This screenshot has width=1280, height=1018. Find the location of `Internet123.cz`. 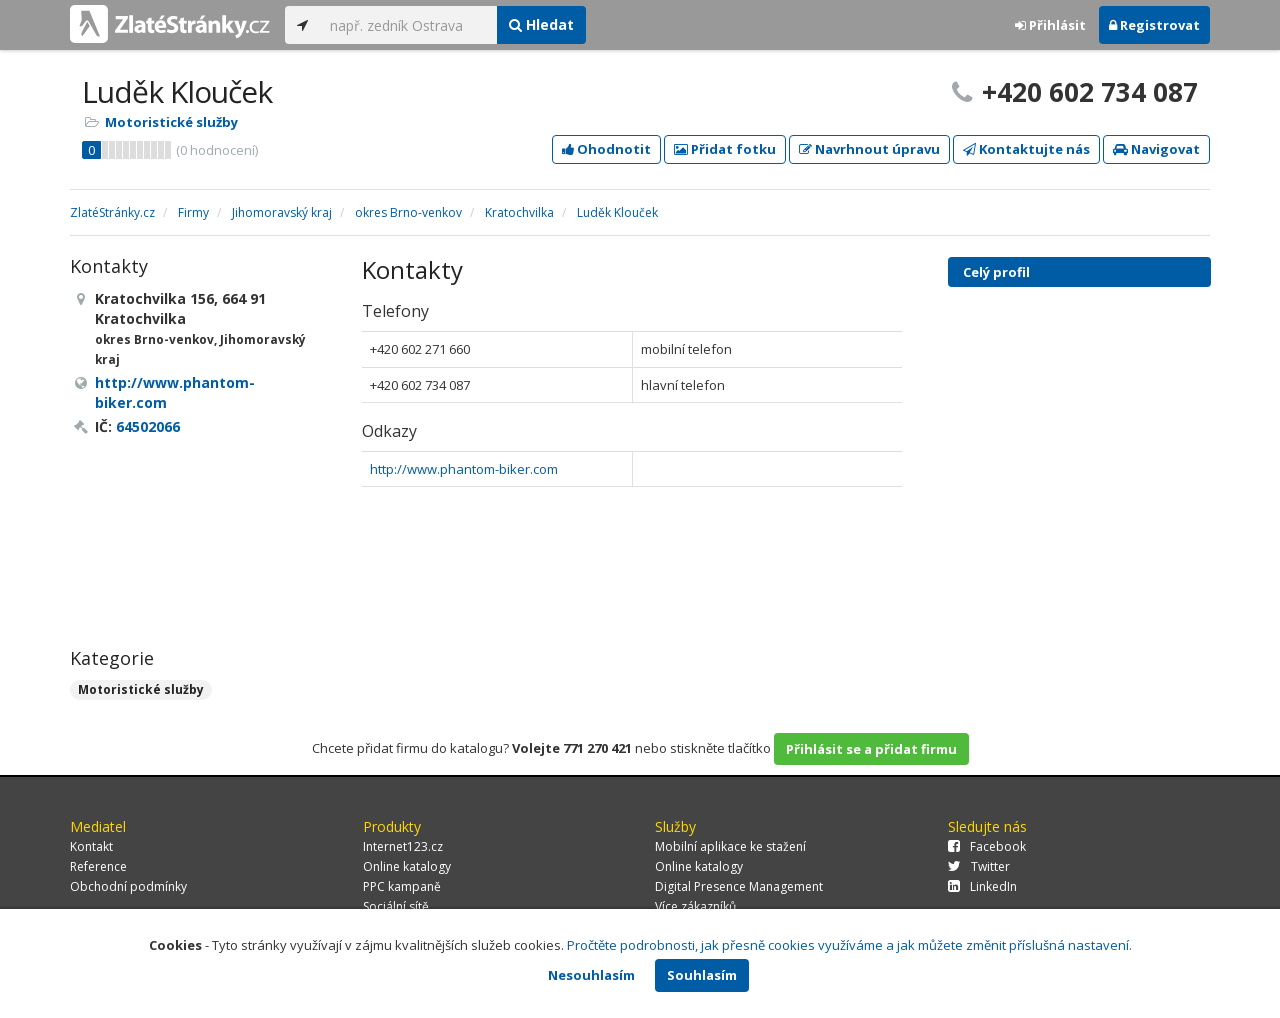

Internet123.cz is located at coordinates (403, 846).